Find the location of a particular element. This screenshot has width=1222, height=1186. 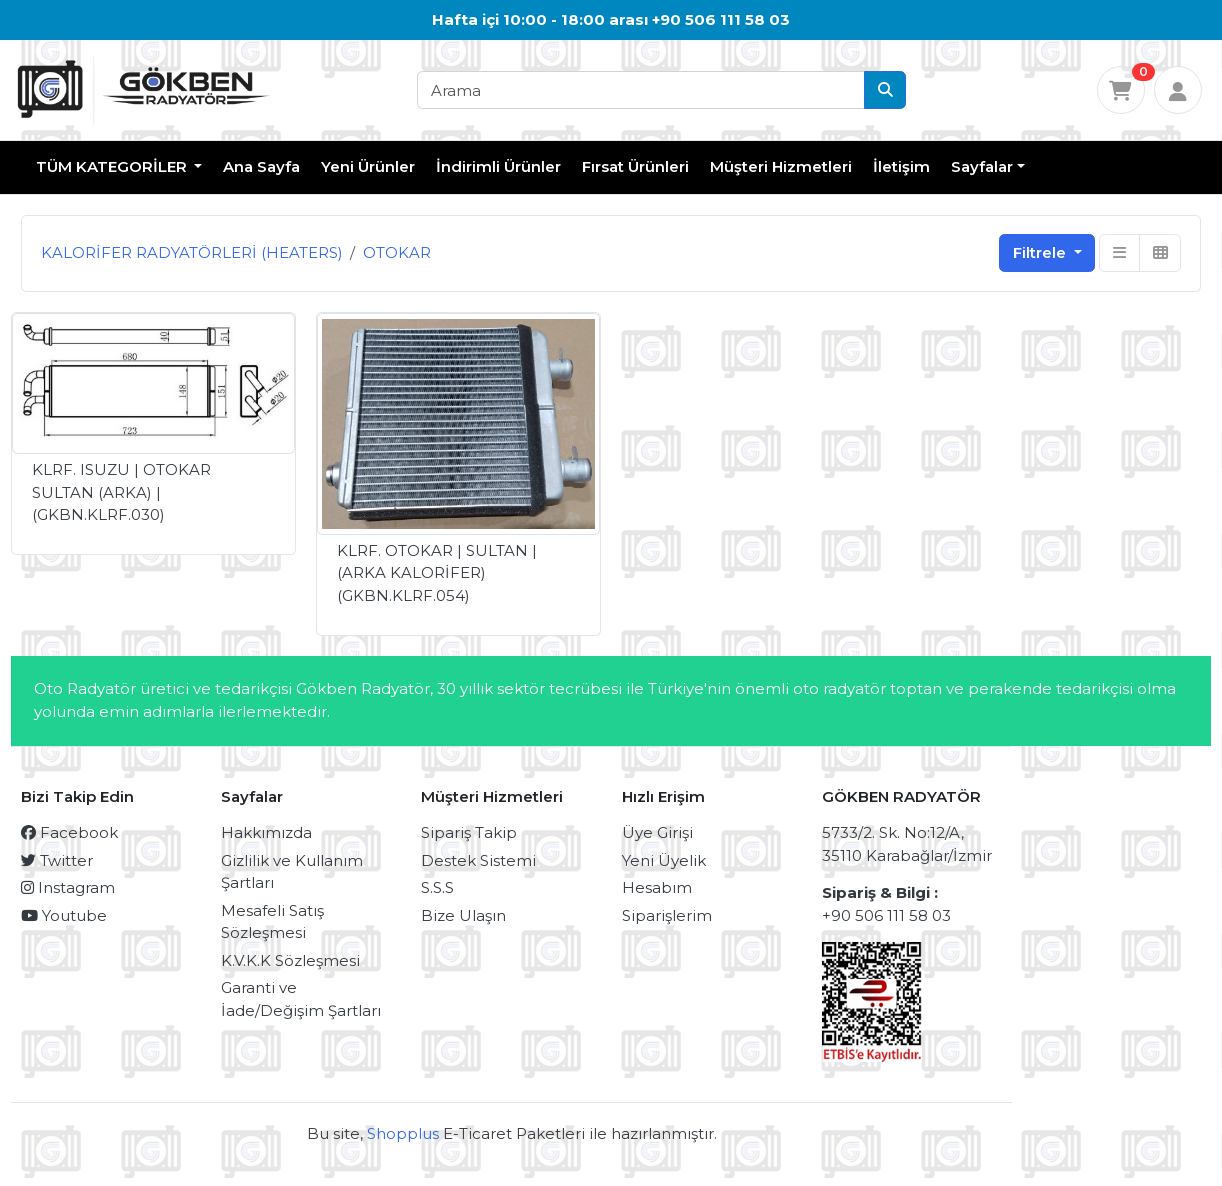

İletişim is located at coordinates (901, 166).